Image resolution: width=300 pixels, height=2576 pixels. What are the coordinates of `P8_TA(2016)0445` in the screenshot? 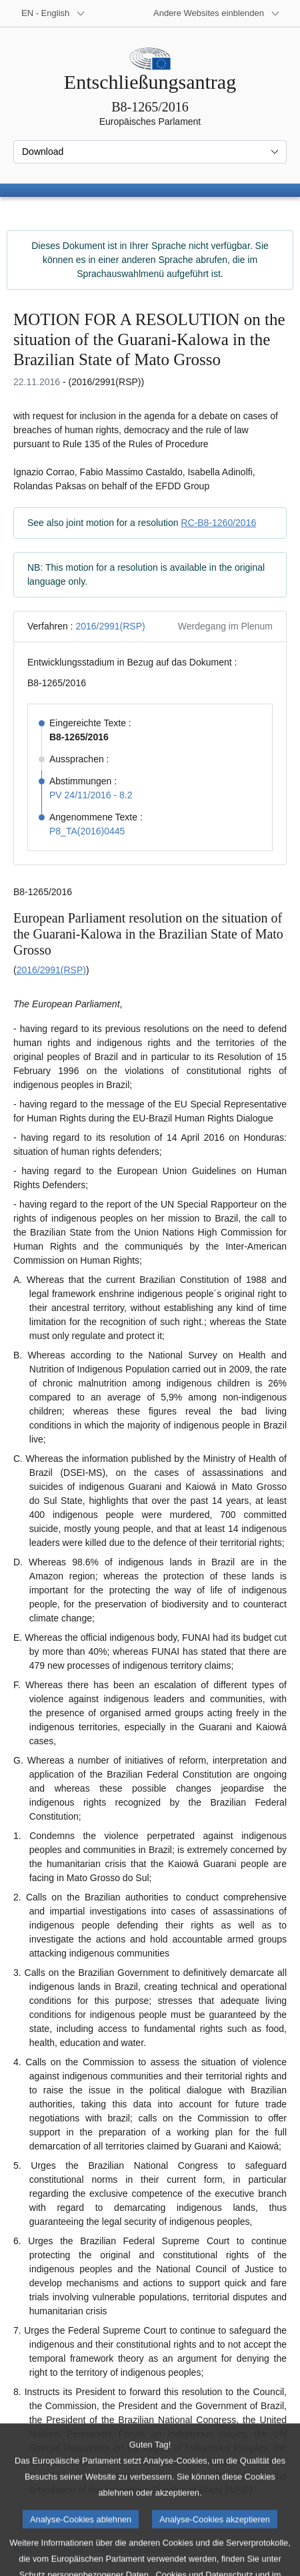 It's located at (87, 831).